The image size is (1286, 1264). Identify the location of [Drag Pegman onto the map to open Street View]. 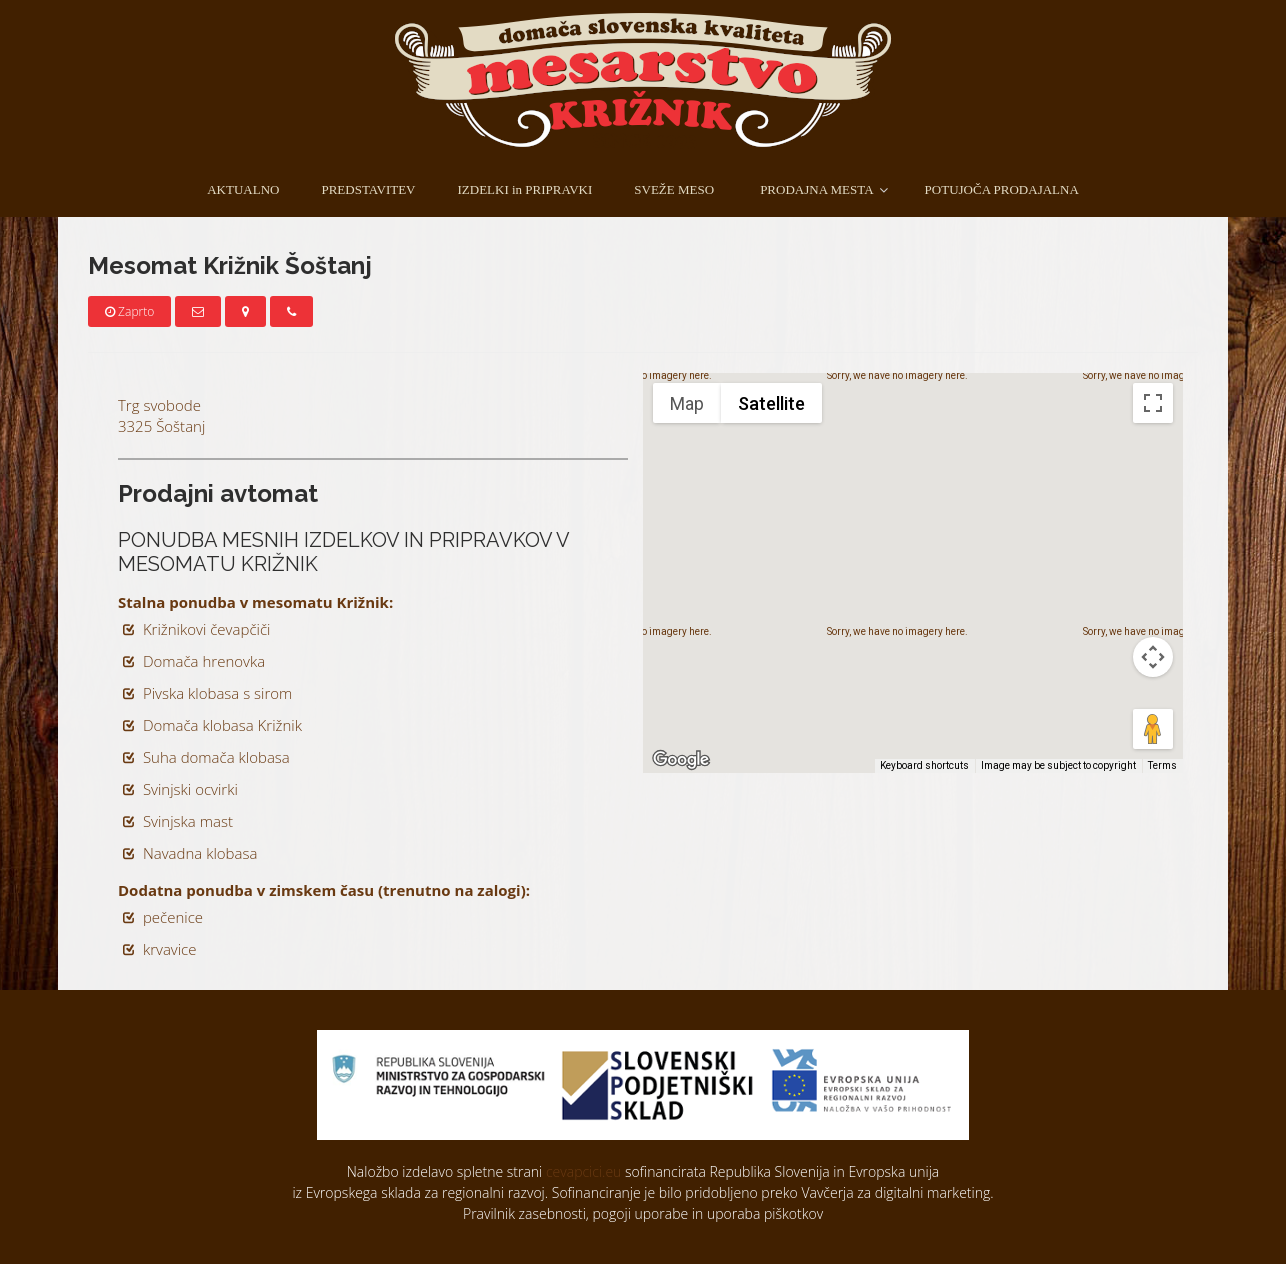
(1153, 729).